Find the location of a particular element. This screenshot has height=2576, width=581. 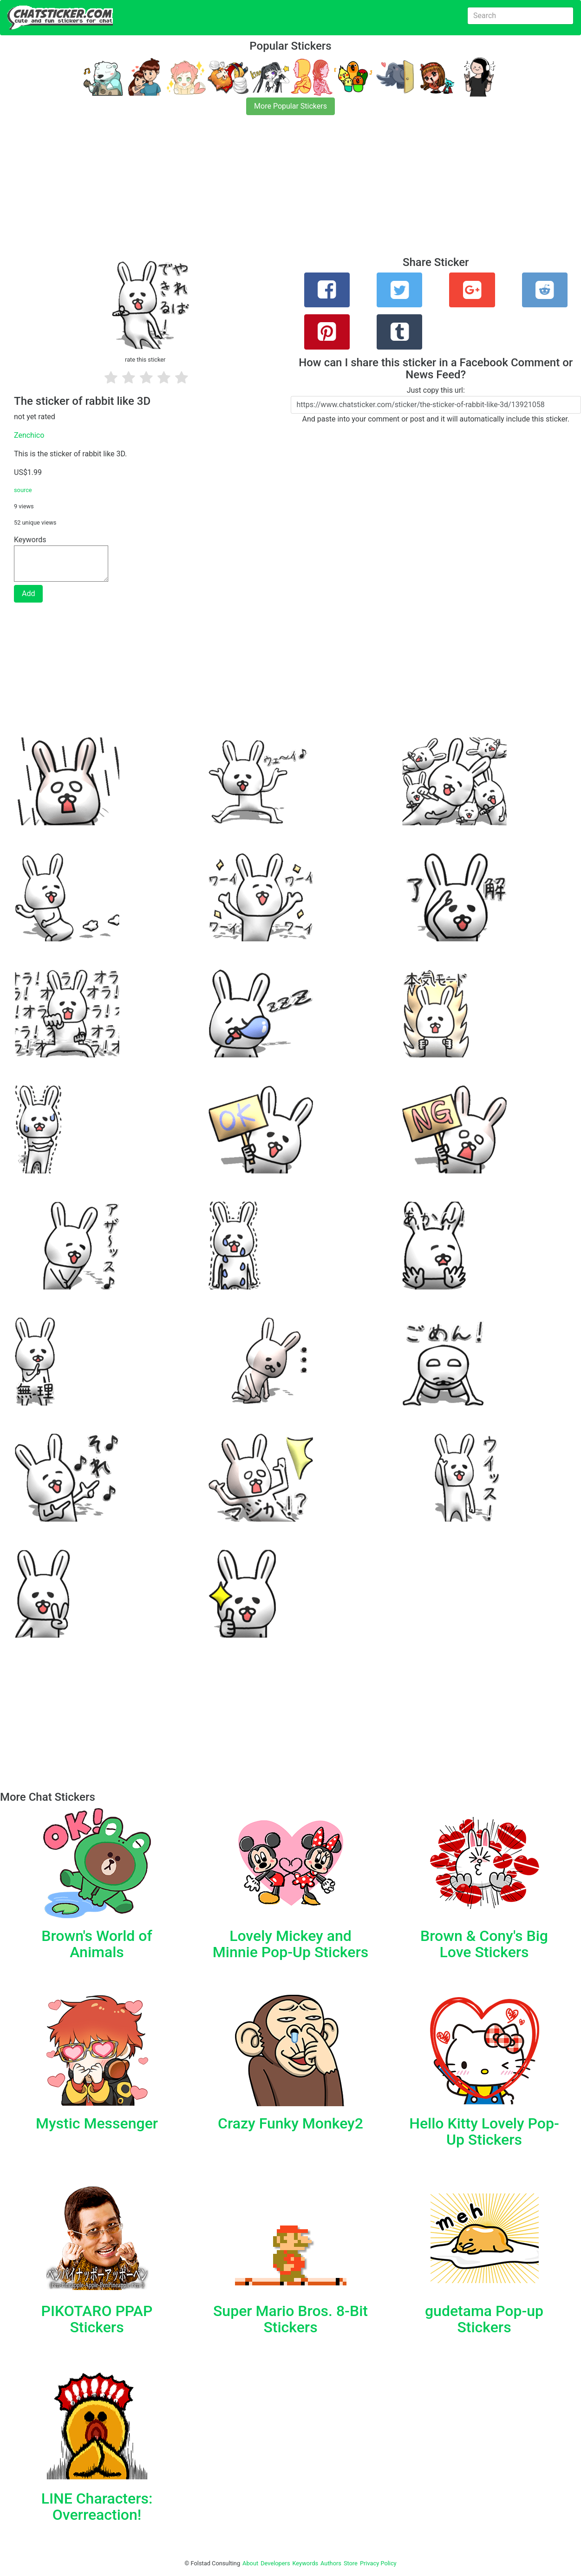

Privacy Policy is located at coordinates (378, 2563).